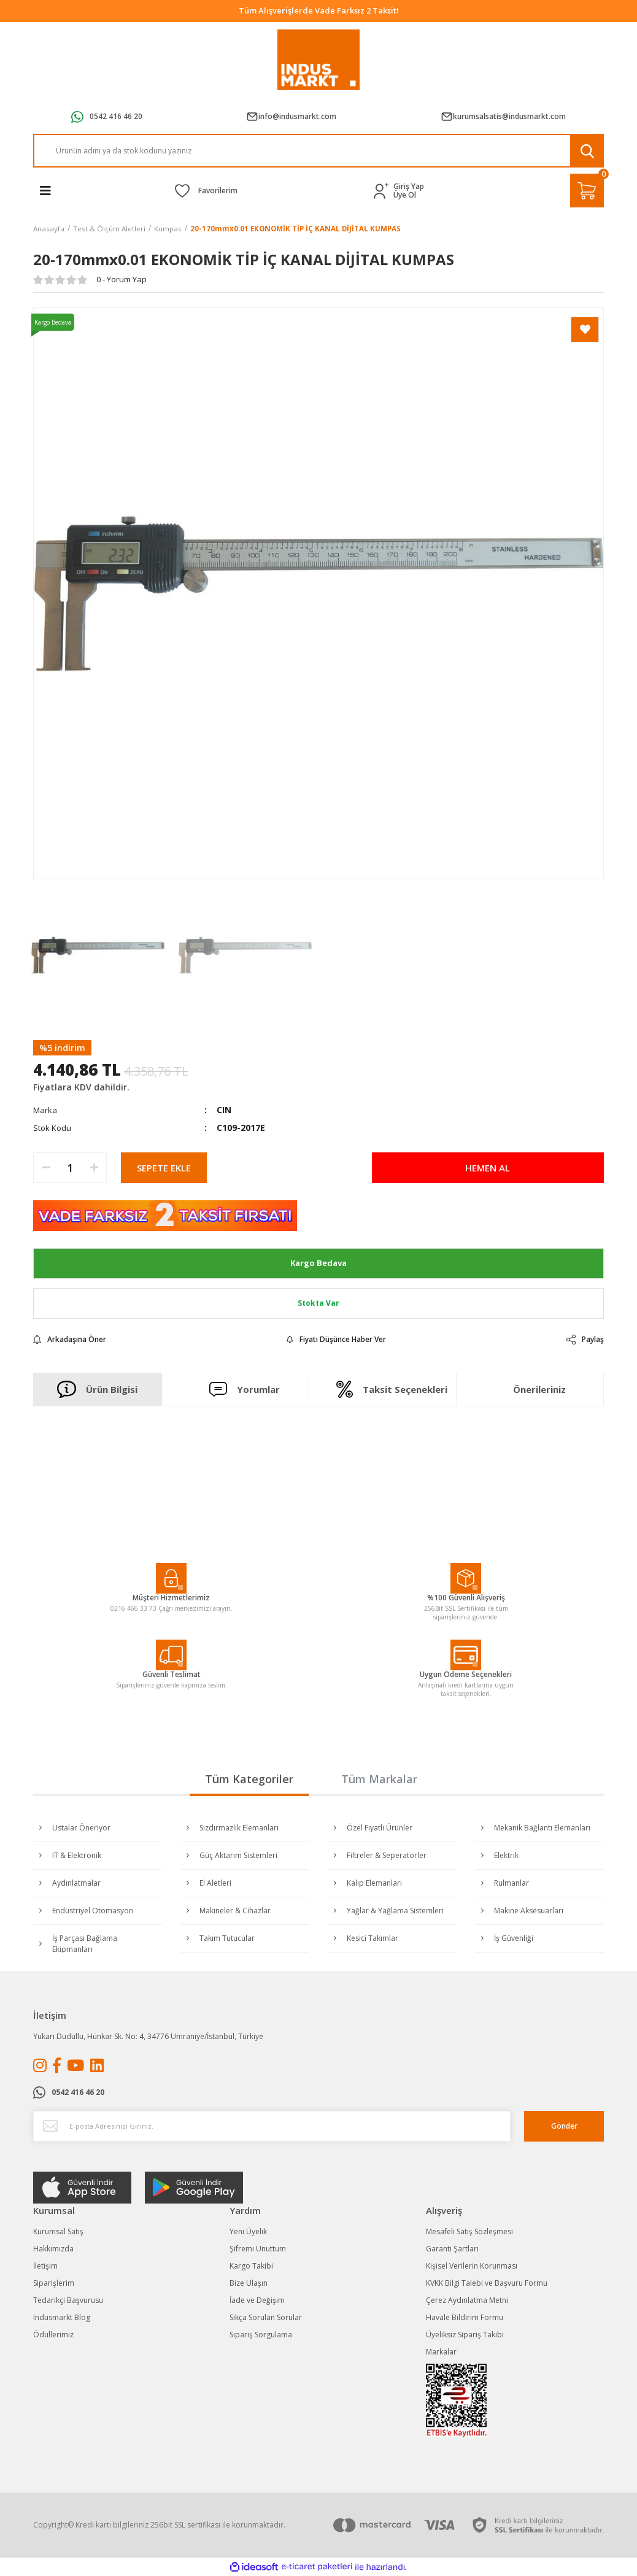 This screenshot has height=2576, width=637. I want to click on [Newsletter Email], so click(272, 2126).